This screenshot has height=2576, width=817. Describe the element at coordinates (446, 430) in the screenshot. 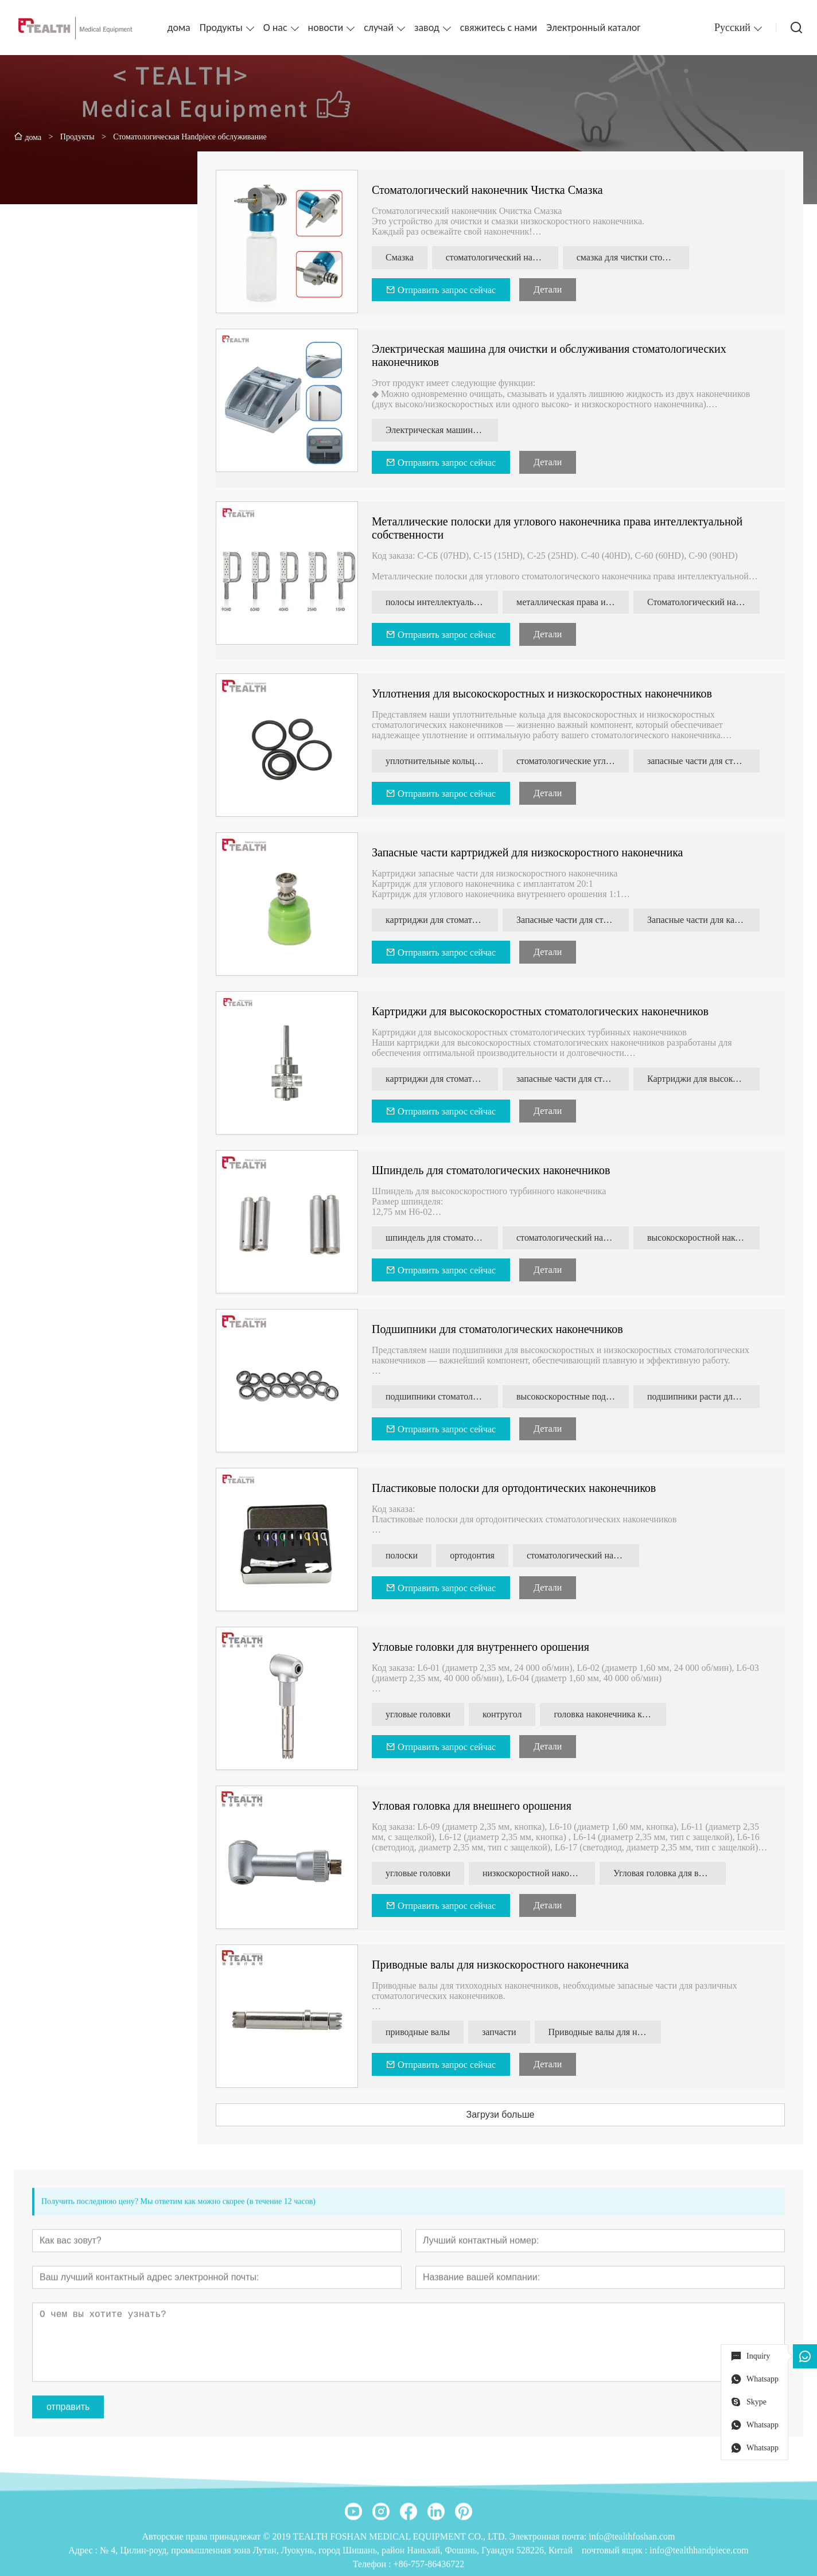

I see `Электрическая машина для очистки и обслуживания стоматологических наконечников` at that location.